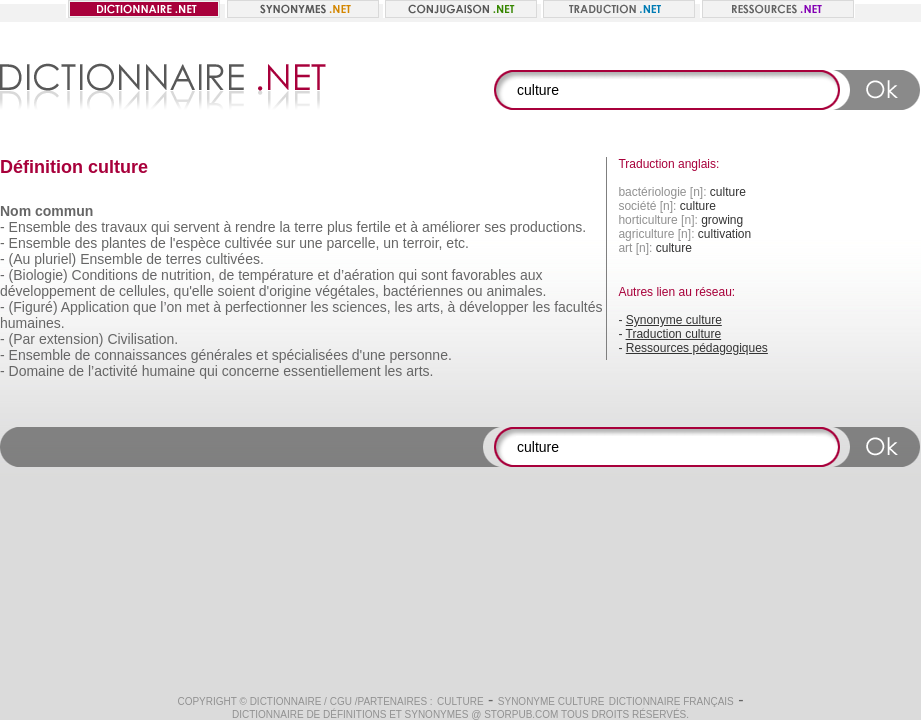 The height and width of the screenshot is (720, 921). What do you see at coordinates (671, 701) in the screenshot?
I see `Dictionnaire français` at bounding box center [671, 701].